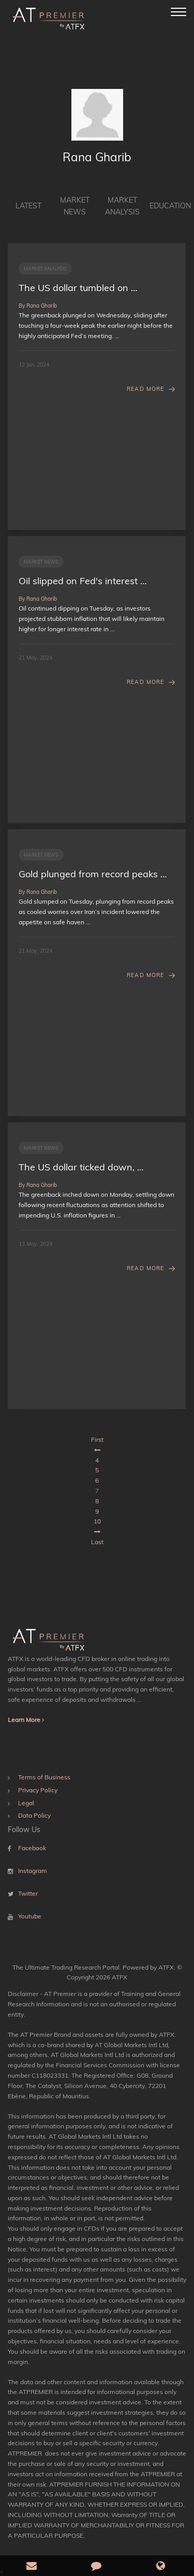 Image resolution: width=194 pixels, height=2576 pixels. I want to click on Read More, so click(145, 388).